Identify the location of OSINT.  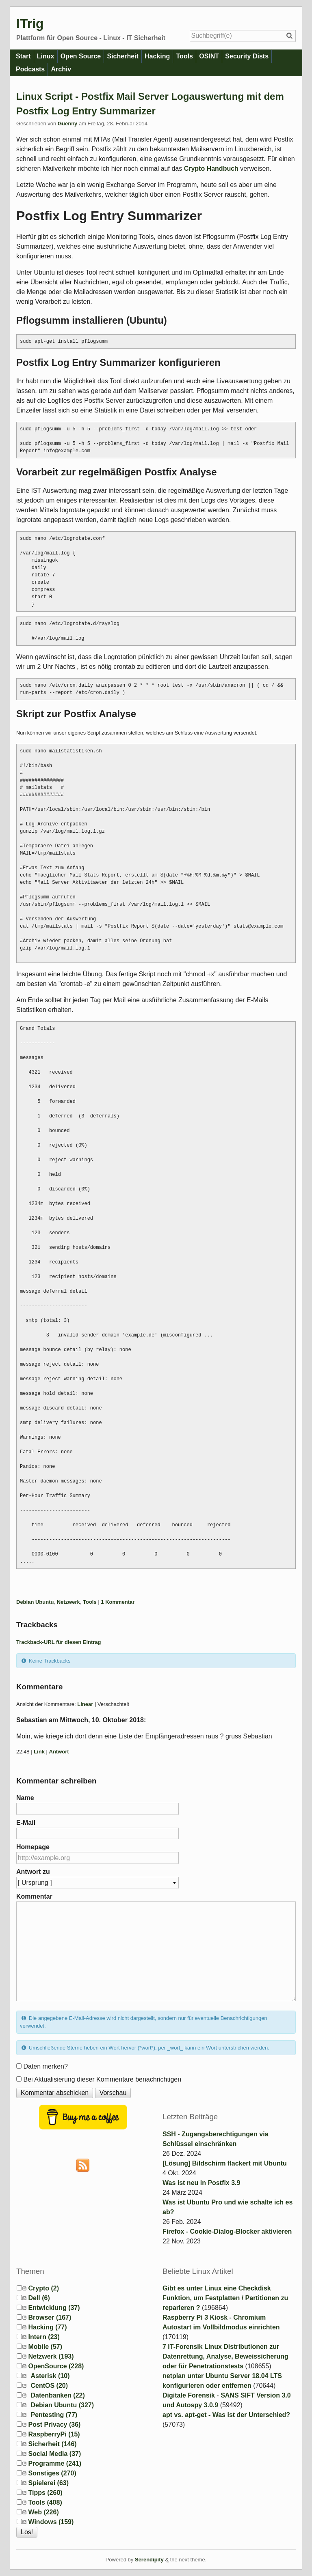
(214, 56).